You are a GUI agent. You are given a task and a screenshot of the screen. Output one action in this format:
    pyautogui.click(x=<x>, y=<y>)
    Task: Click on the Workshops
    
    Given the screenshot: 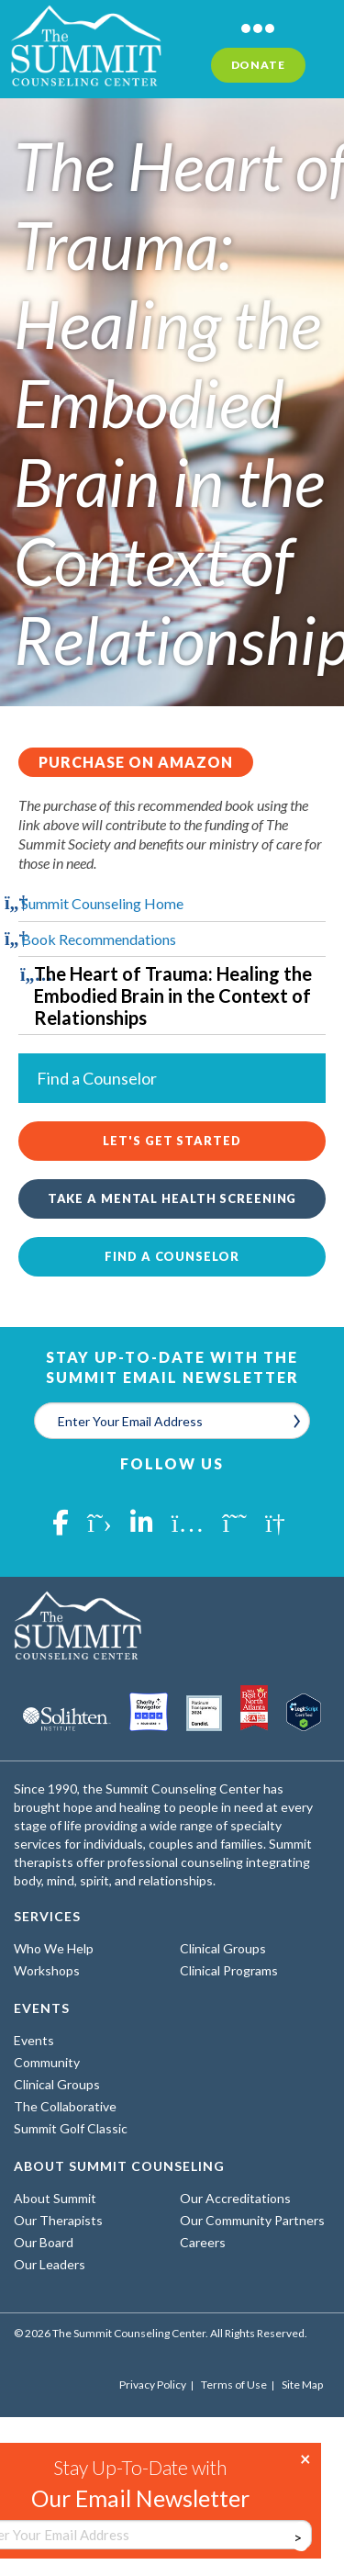 What is the action you would take?
    pyautogui.click(x=47, y=1970)
    